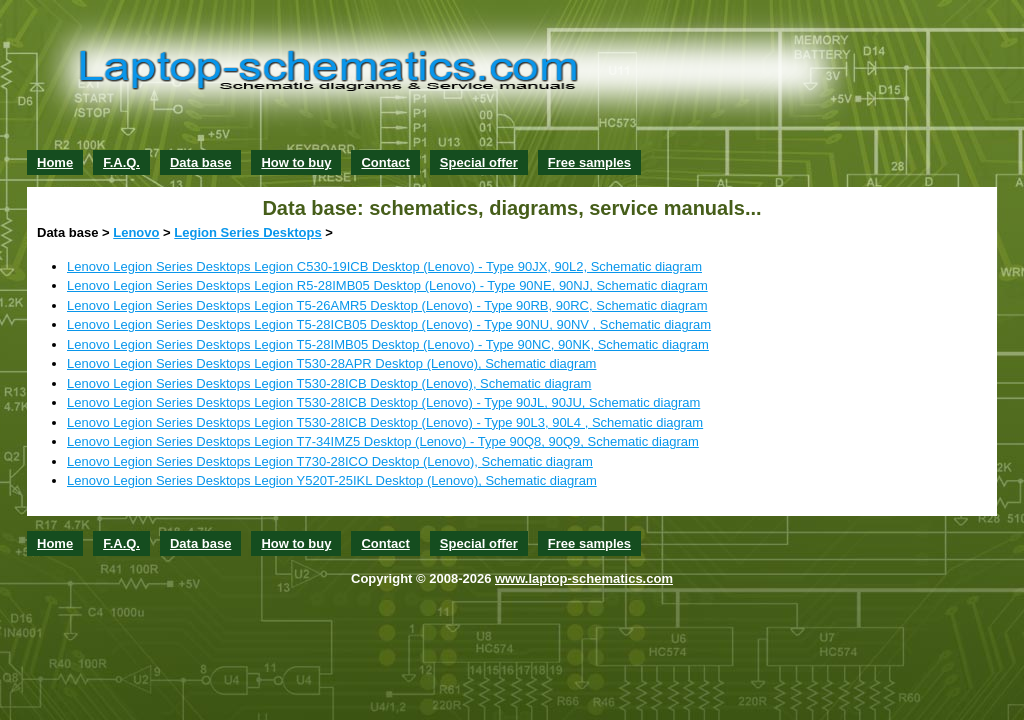 This screenshot has width=1024, height=720. I want to click on Lenovo Legion Series Desktops Legion T5-28IMB05 Desktop (Lenovo) - Type 90NC, 90NK, Schematic diagram, so click(388, 344).